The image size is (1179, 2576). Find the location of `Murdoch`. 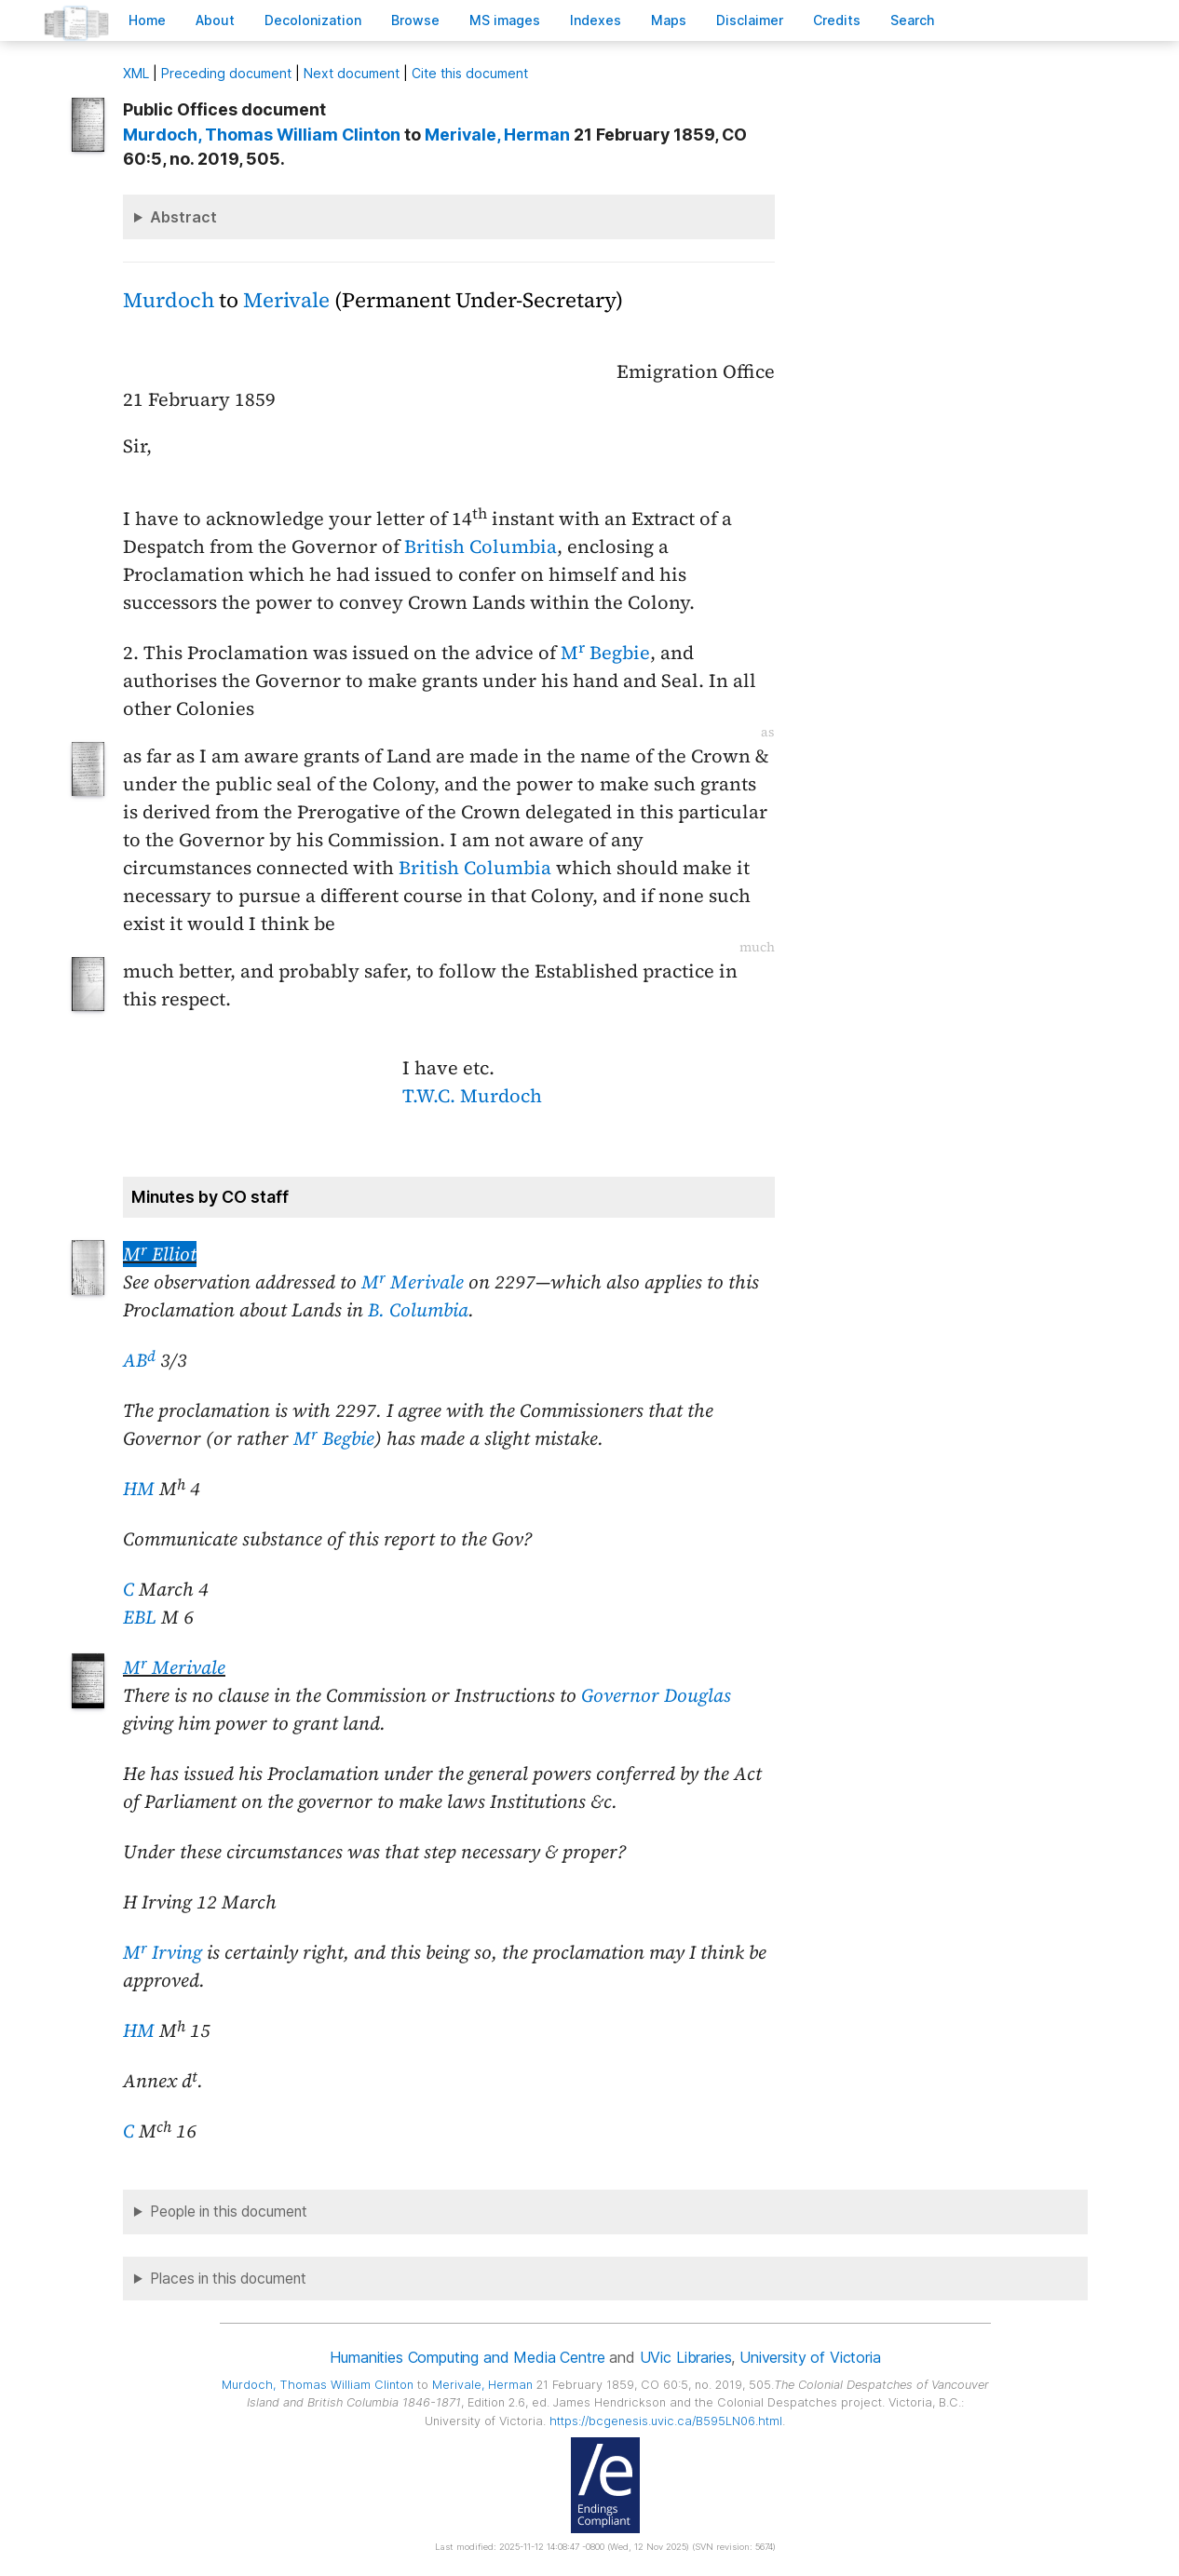

Murdoch is located at coordinates (168, 300).